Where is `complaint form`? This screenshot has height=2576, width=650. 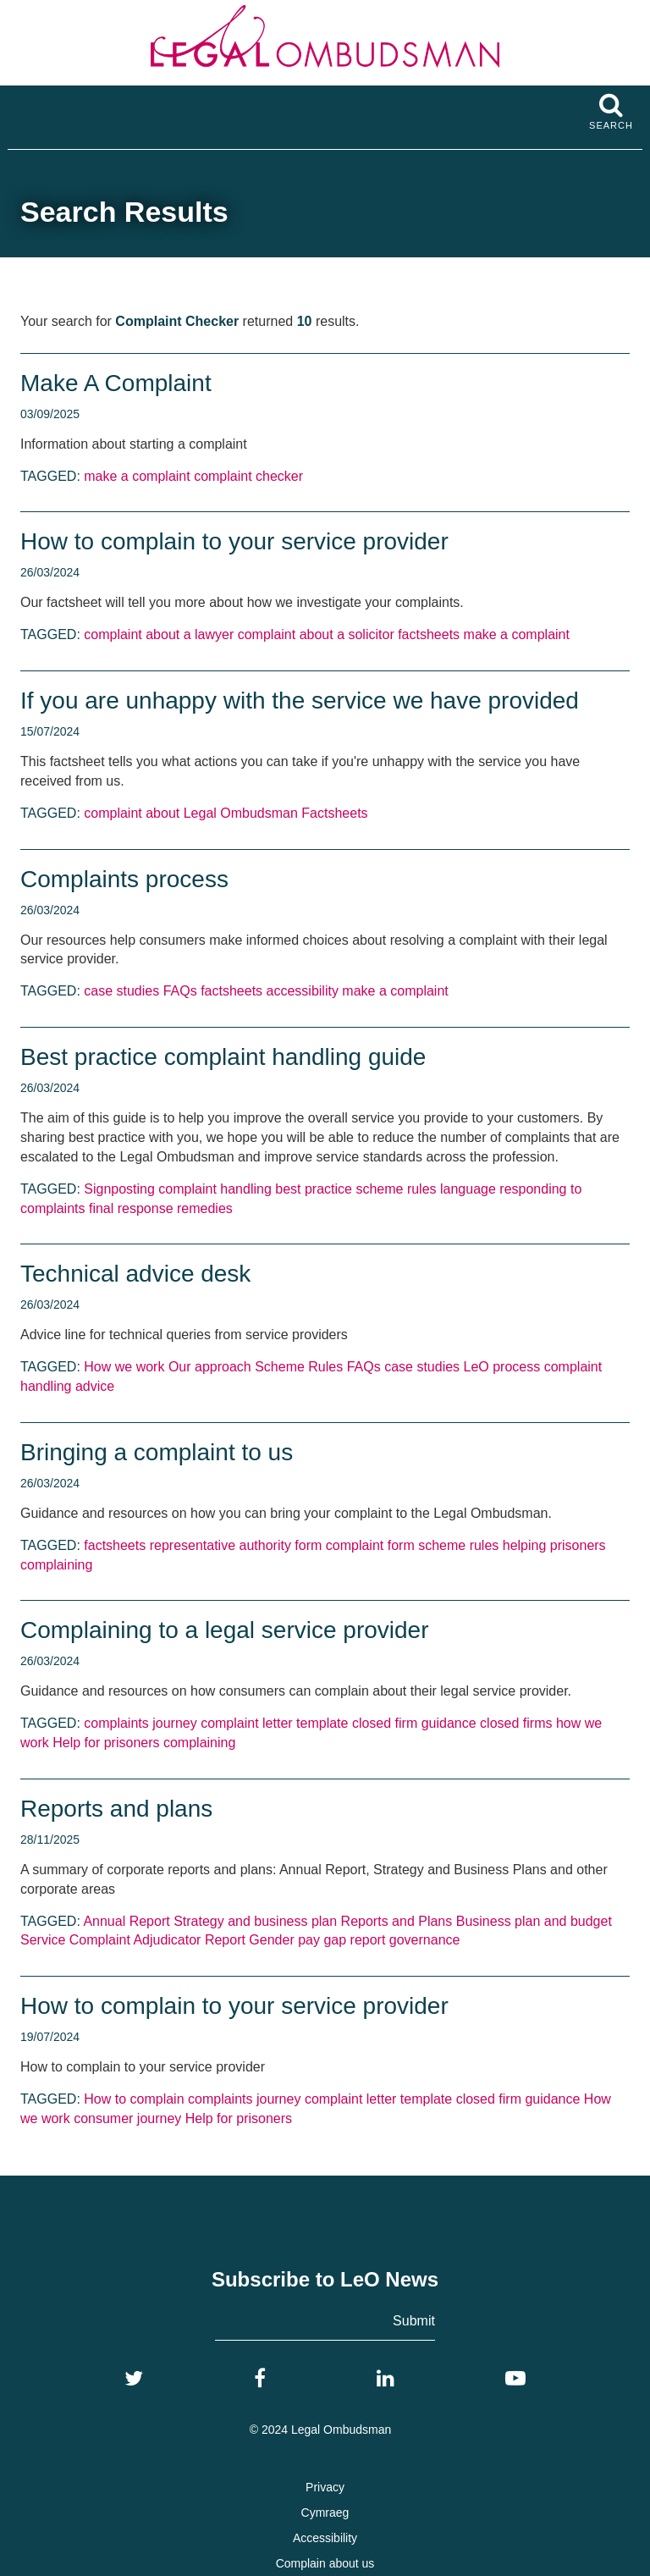
complaint form is located at coordinates (370, 1545).